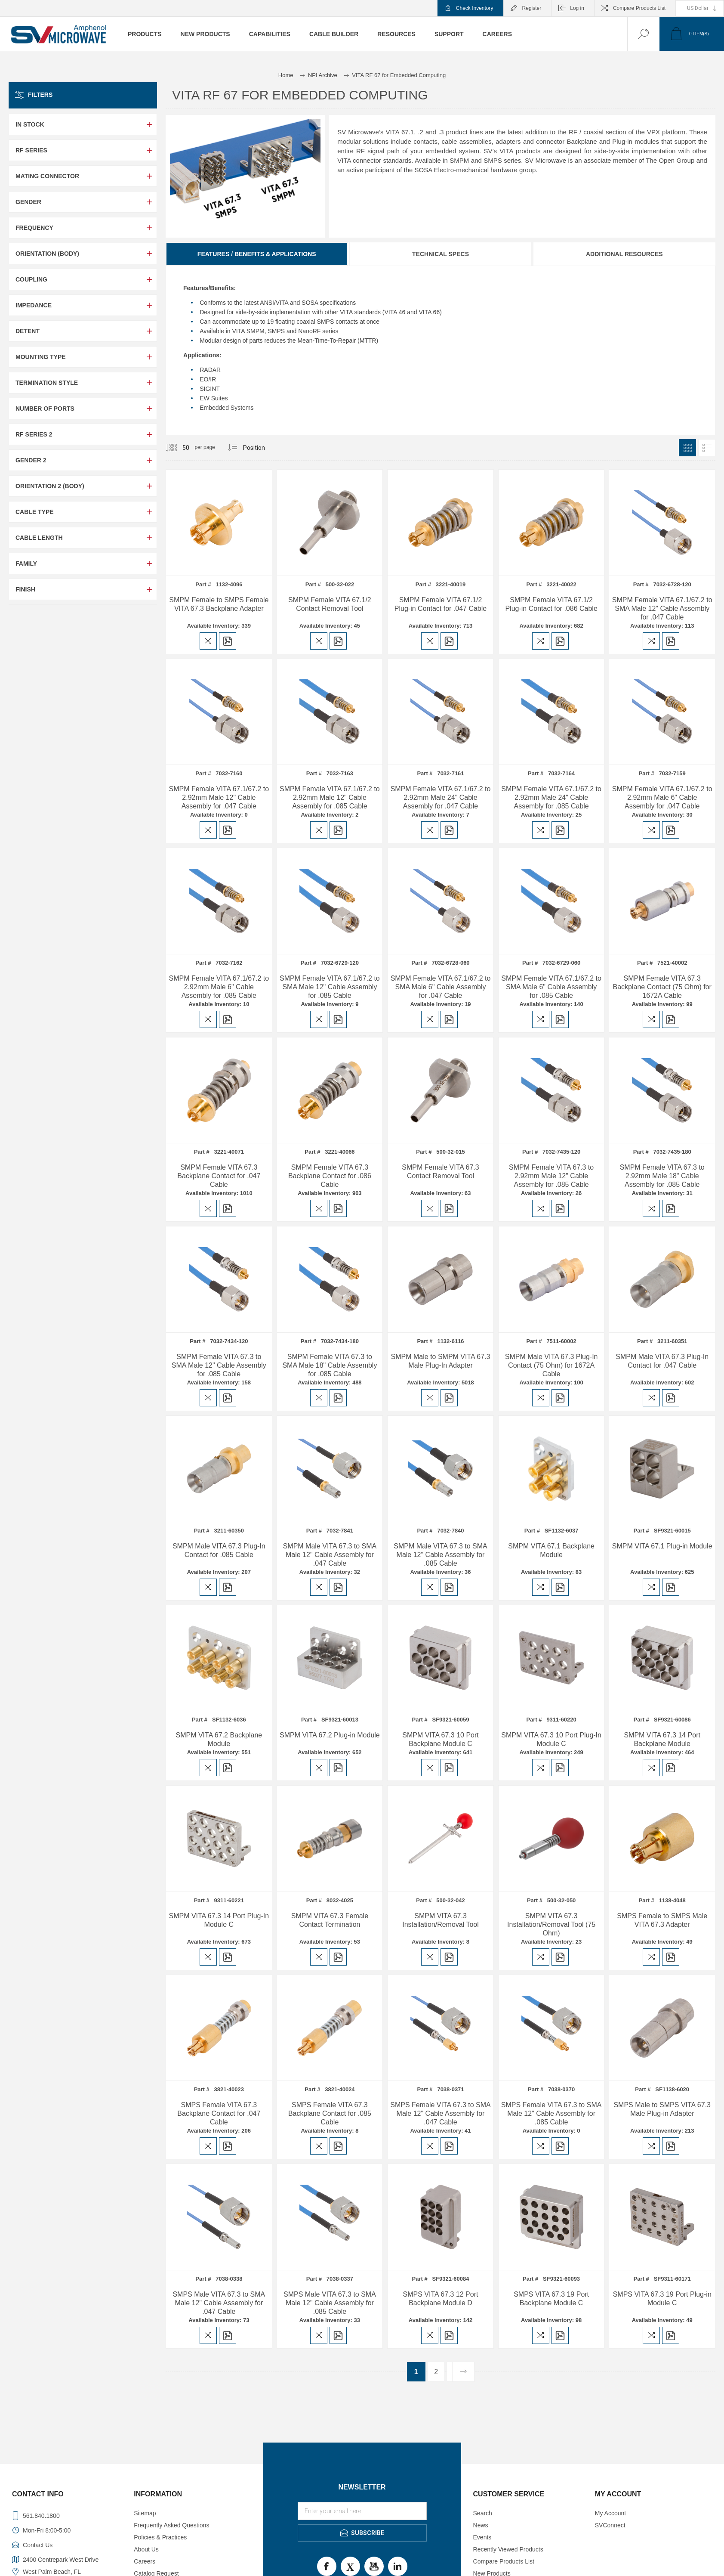 The height and width of the screenshot is (2576, 724). Describe the element at coordinates (257, 254) in the screenshot. I see `[tab]` at that location.